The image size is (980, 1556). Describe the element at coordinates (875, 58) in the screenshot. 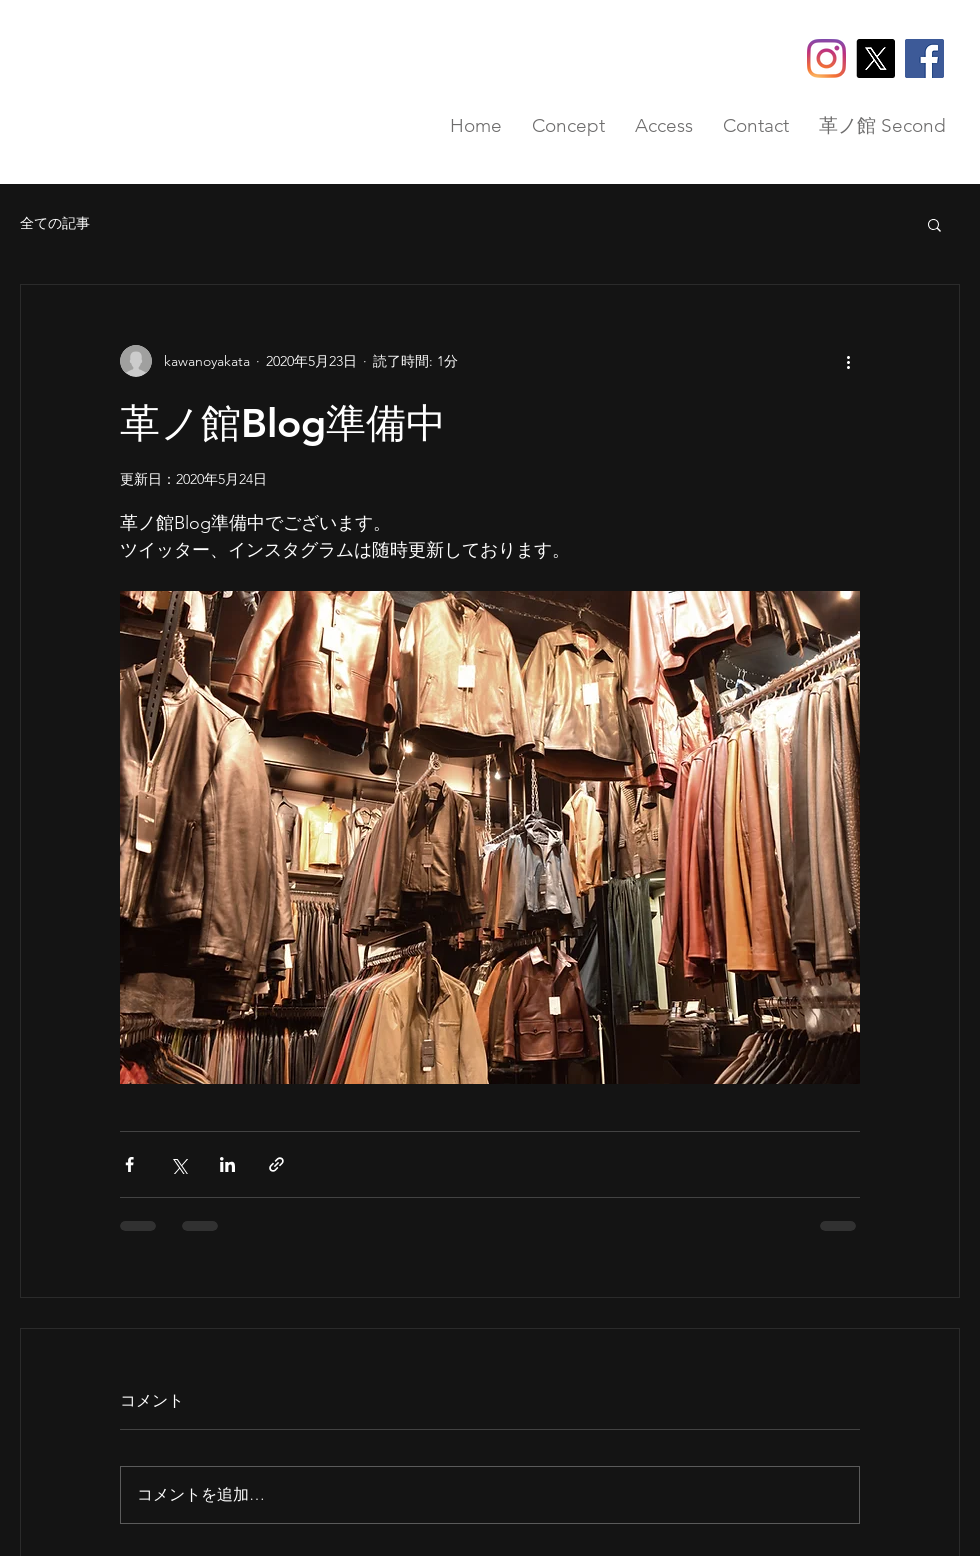

I see `[X]` at that location.